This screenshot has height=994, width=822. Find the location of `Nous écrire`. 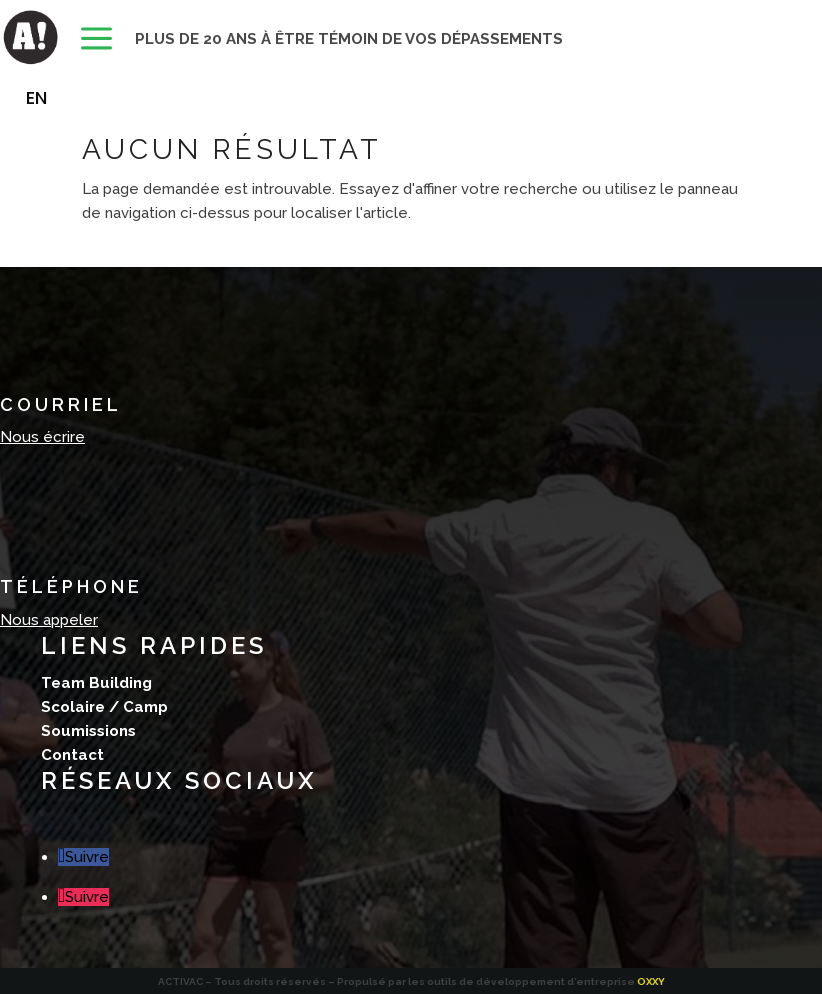

Nous écrire is located at coordinates (42, 437).